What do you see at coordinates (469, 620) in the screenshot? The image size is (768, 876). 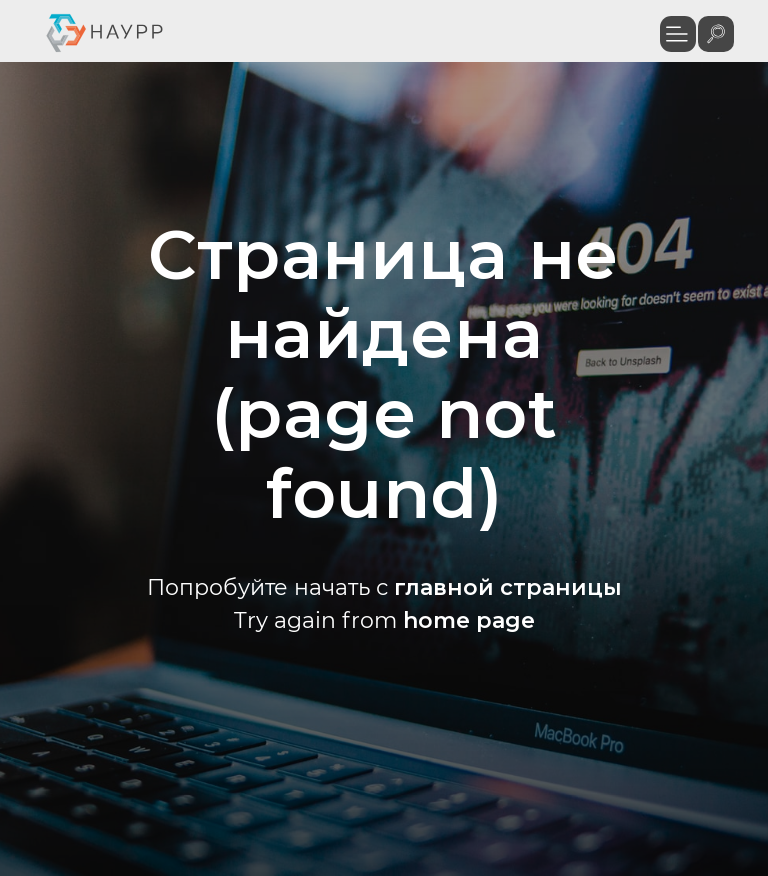 I see `home page` at bounding box center [469, 620].